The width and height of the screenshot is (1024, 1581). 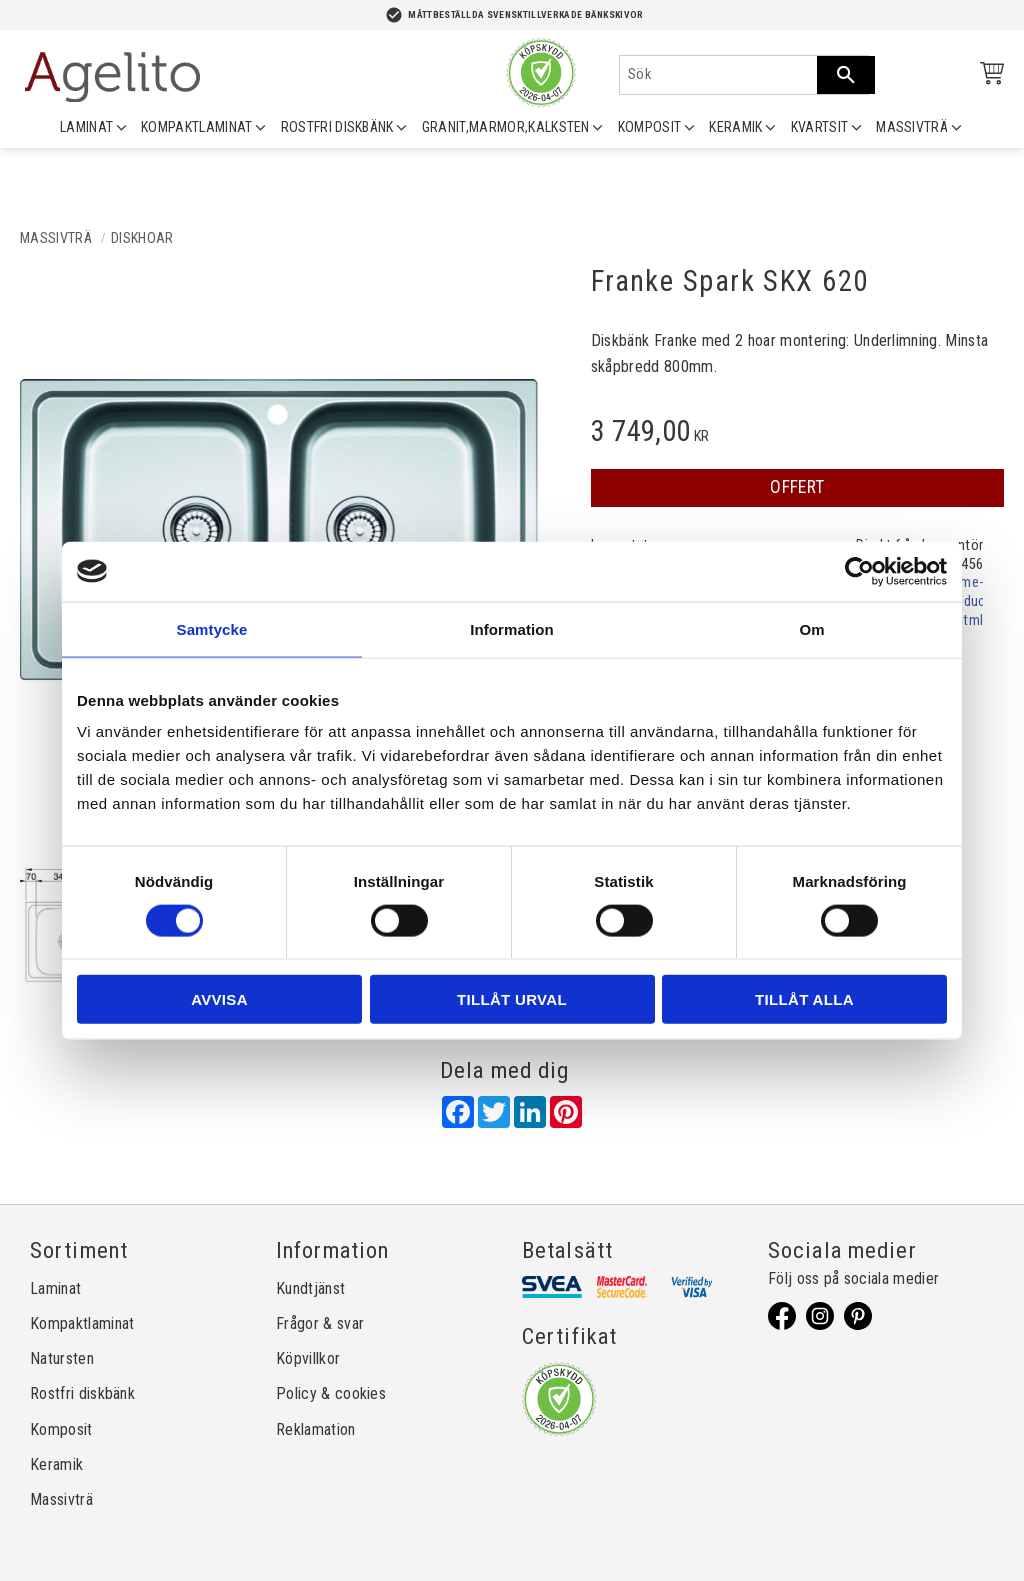 What do you see at coordinates (811, 628) in the screenshot?
I see `Om [tab]` at bounding box center [811, 628].